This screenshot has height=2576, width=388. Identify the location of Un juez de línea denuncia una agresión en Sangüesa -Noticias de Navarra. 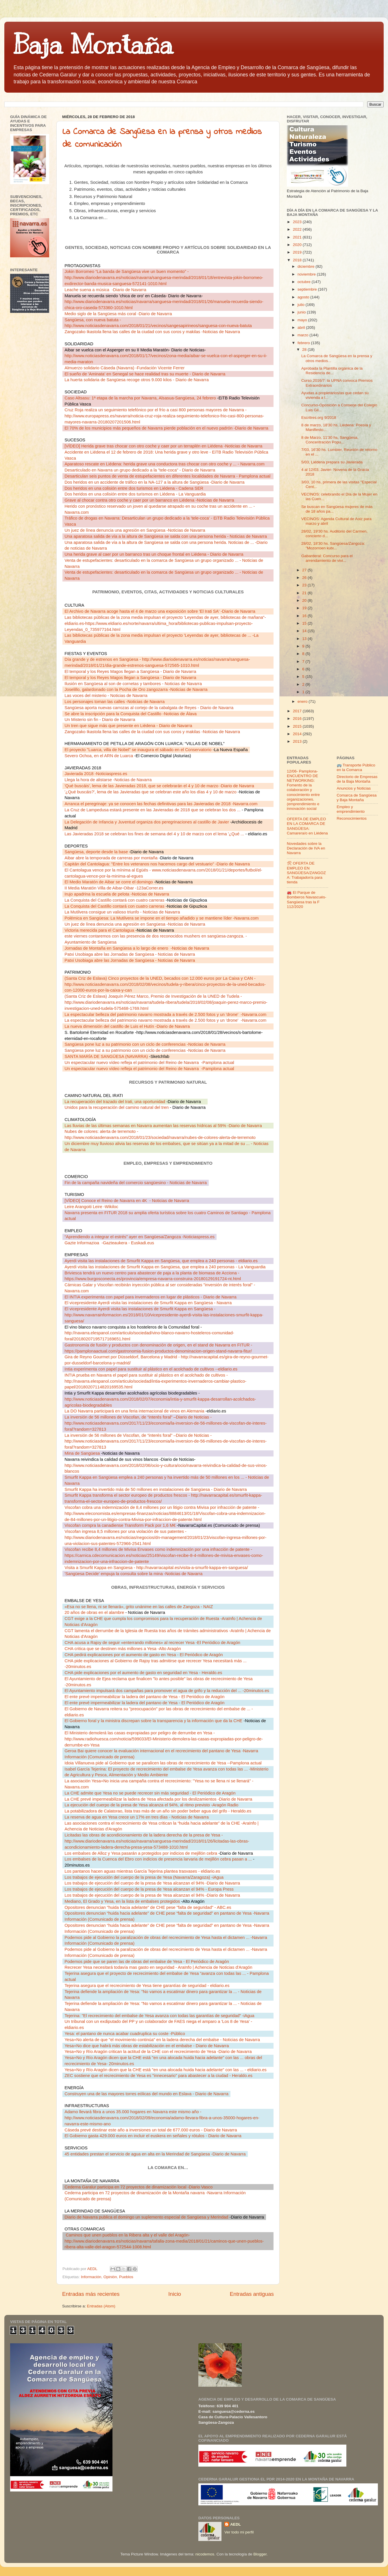
(134, 530).